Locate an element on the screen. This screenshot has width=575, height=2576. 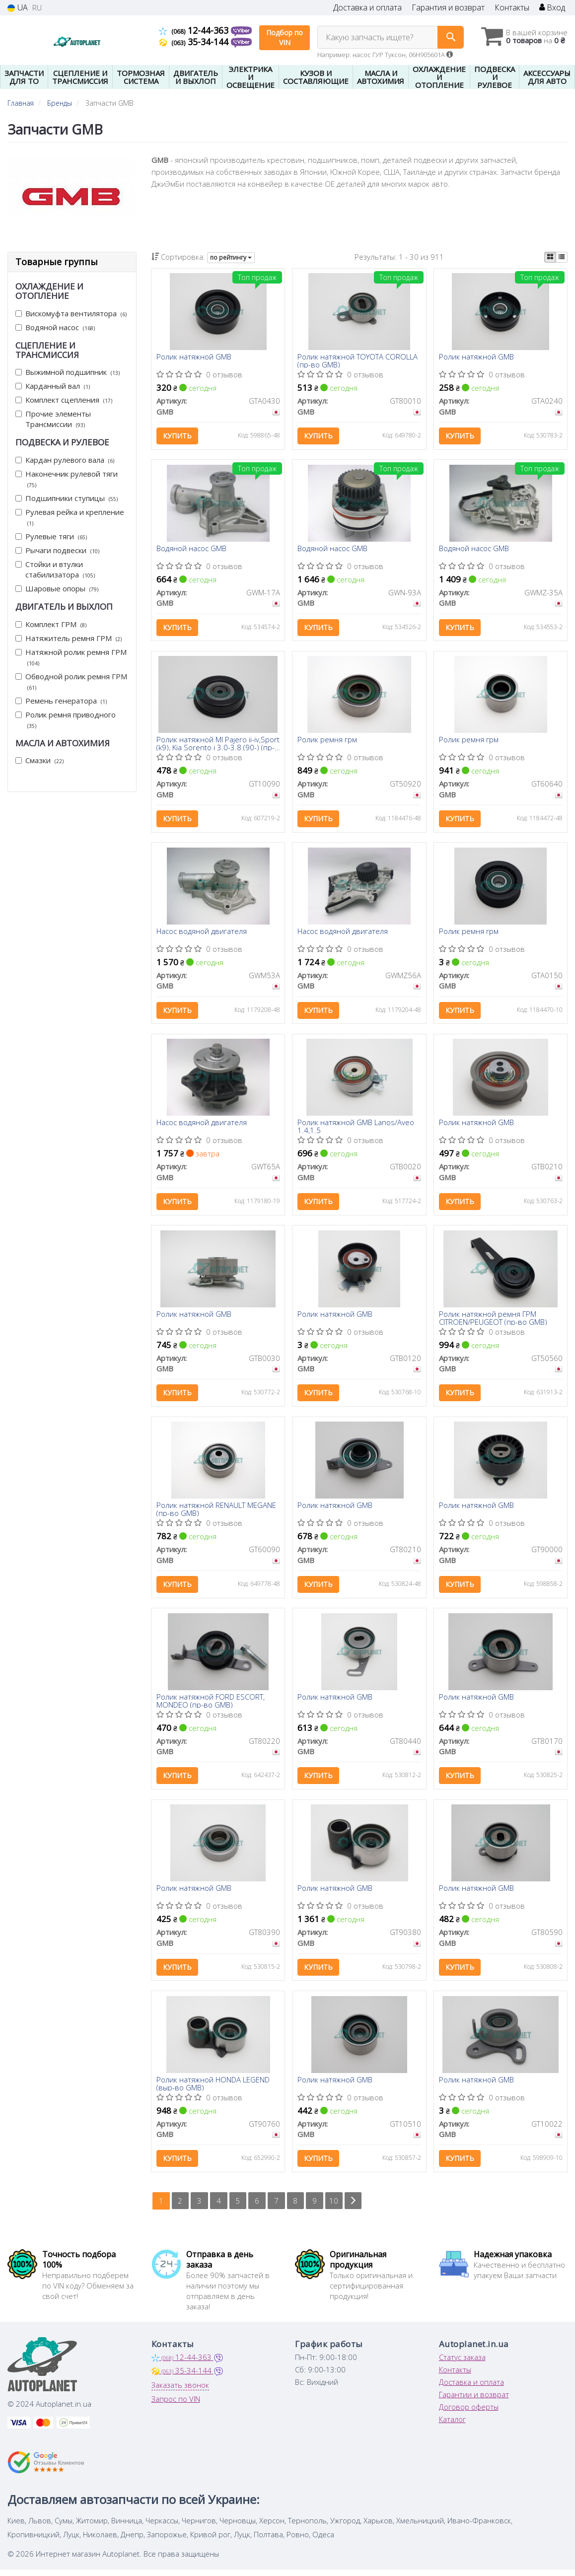
Вискомуфта вентилятора is located at coordinates (71, 313).